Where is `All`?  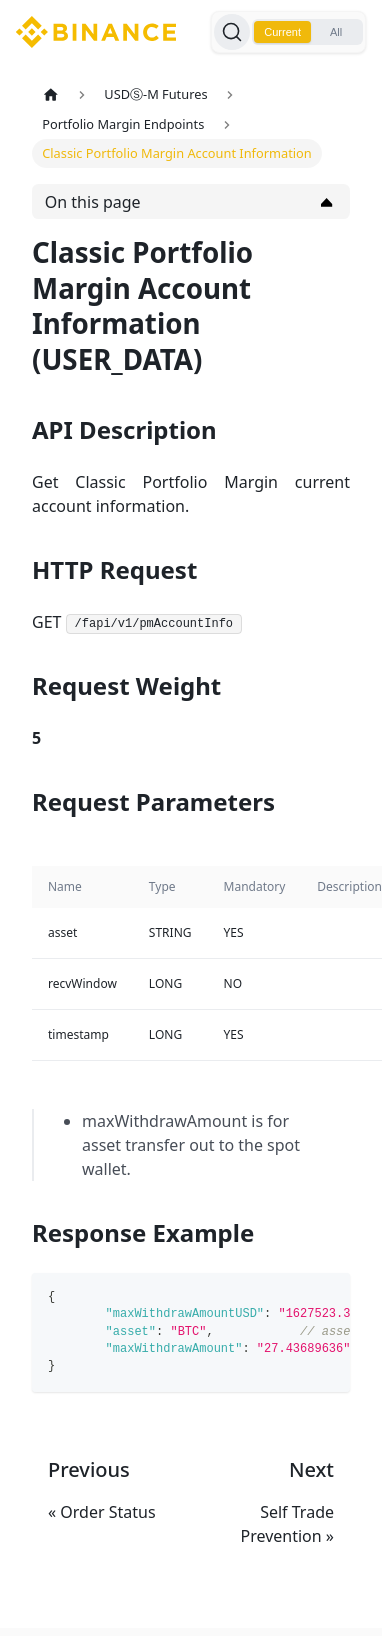 All is located at coordinates (336, 32).